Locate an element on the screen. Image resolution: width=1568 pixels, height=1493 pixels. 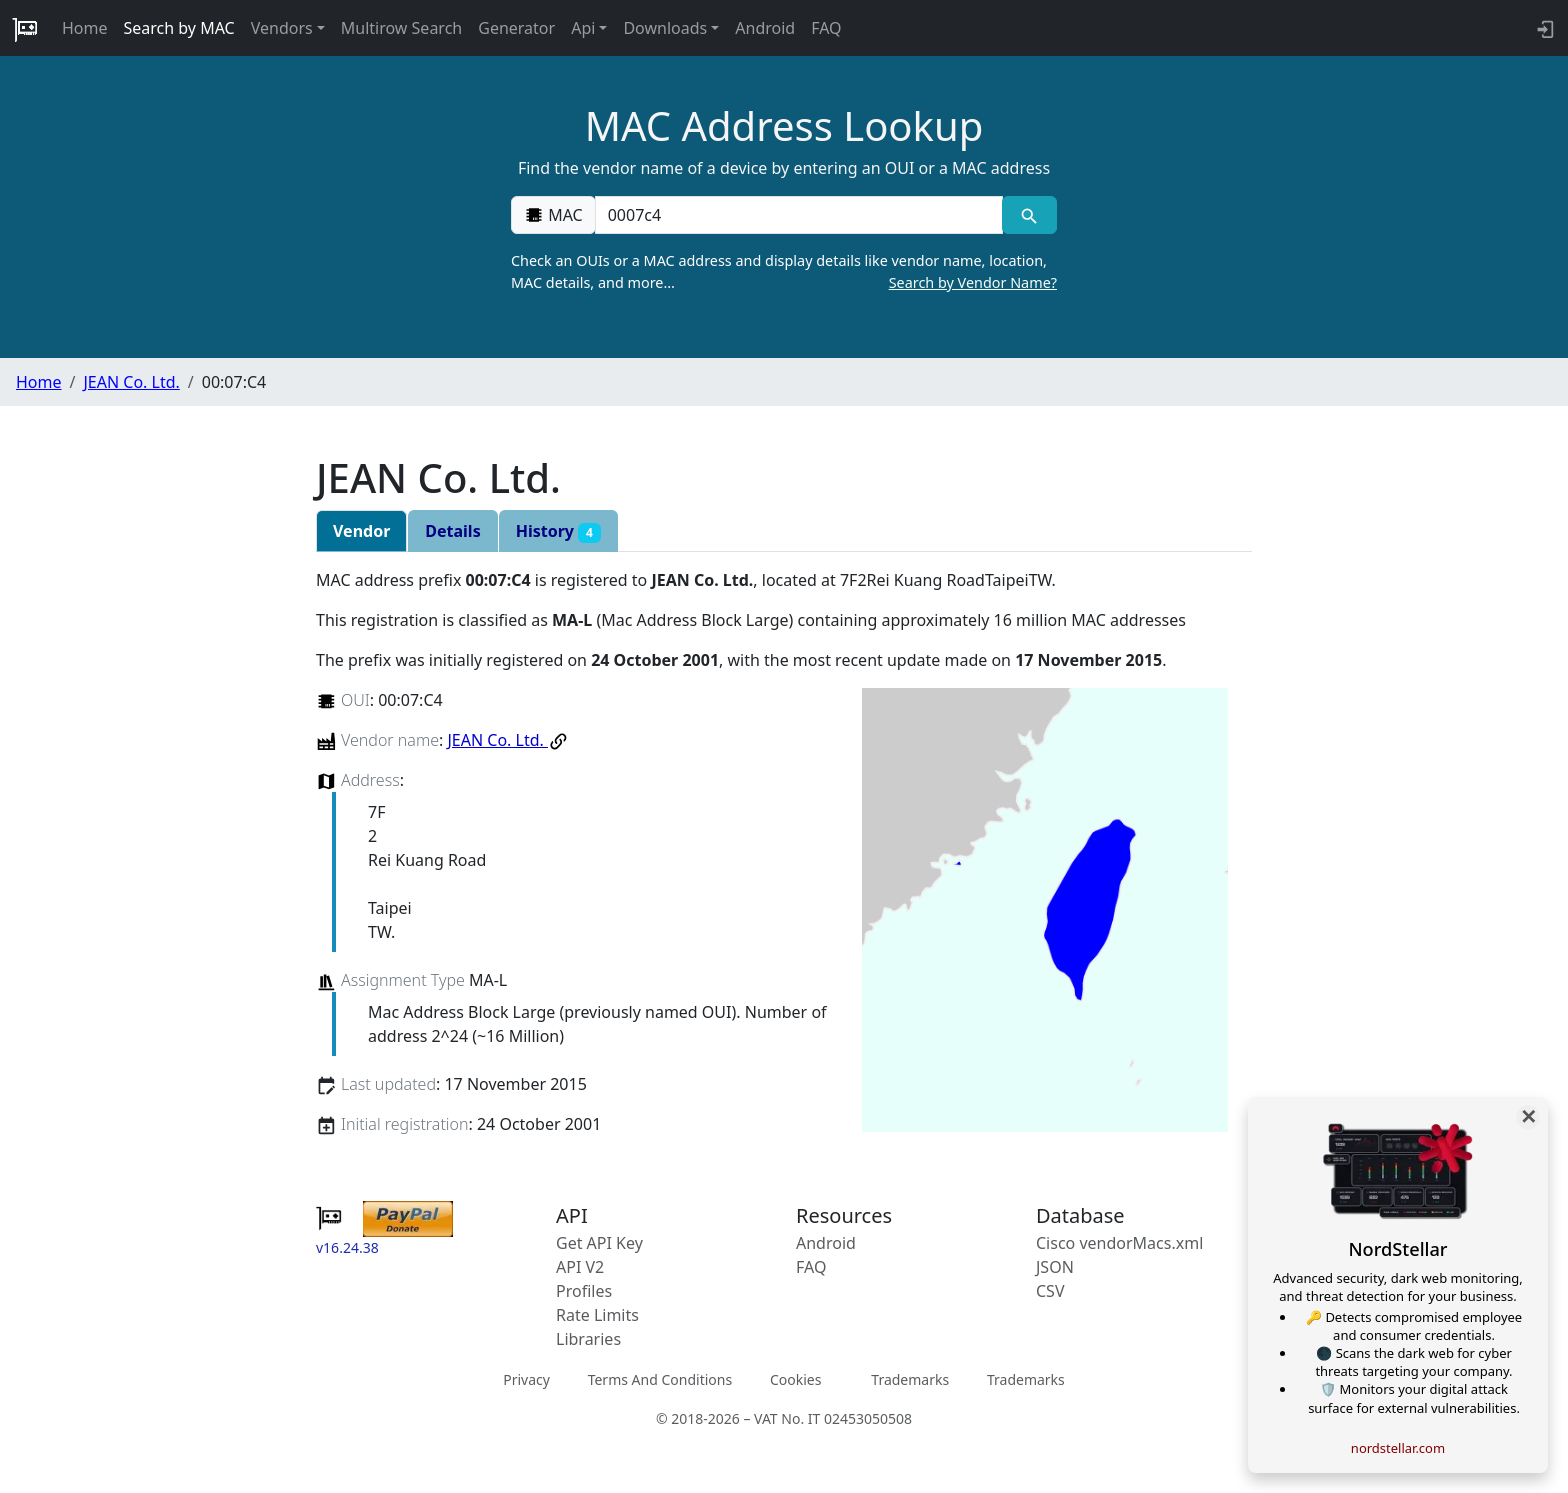
API V2 is located at coordinates (580, 1267).